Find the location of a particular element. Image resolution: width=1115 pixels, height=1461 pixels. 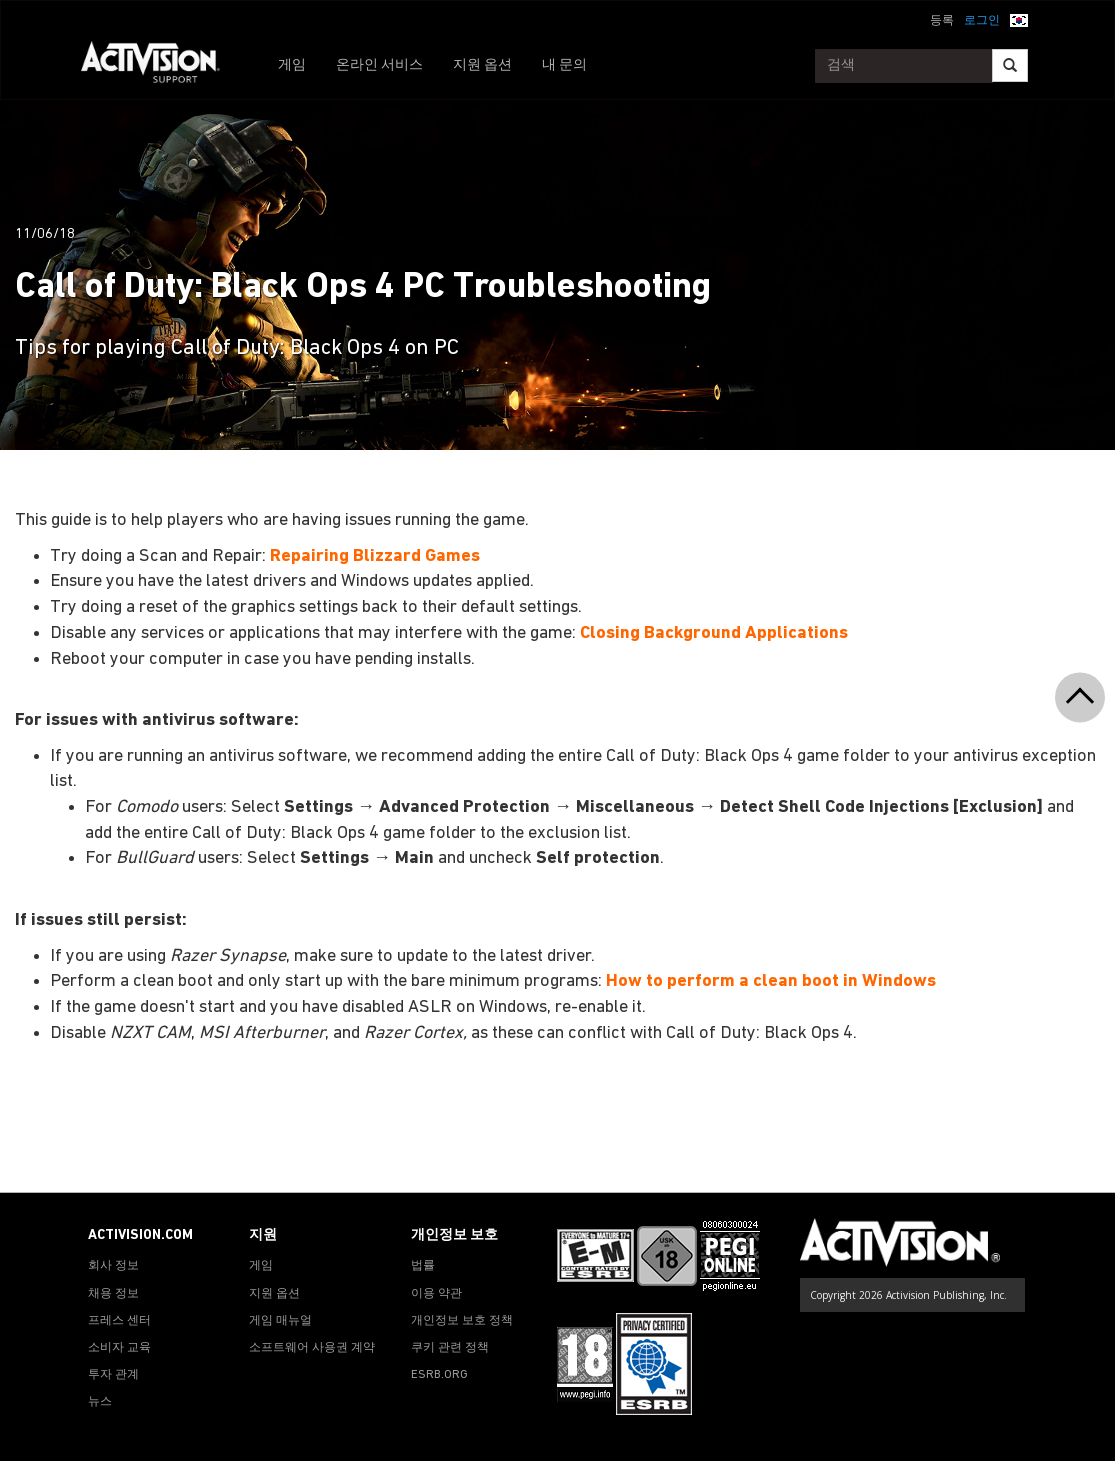

이용 약관 is located at coordinates (436, 1294).